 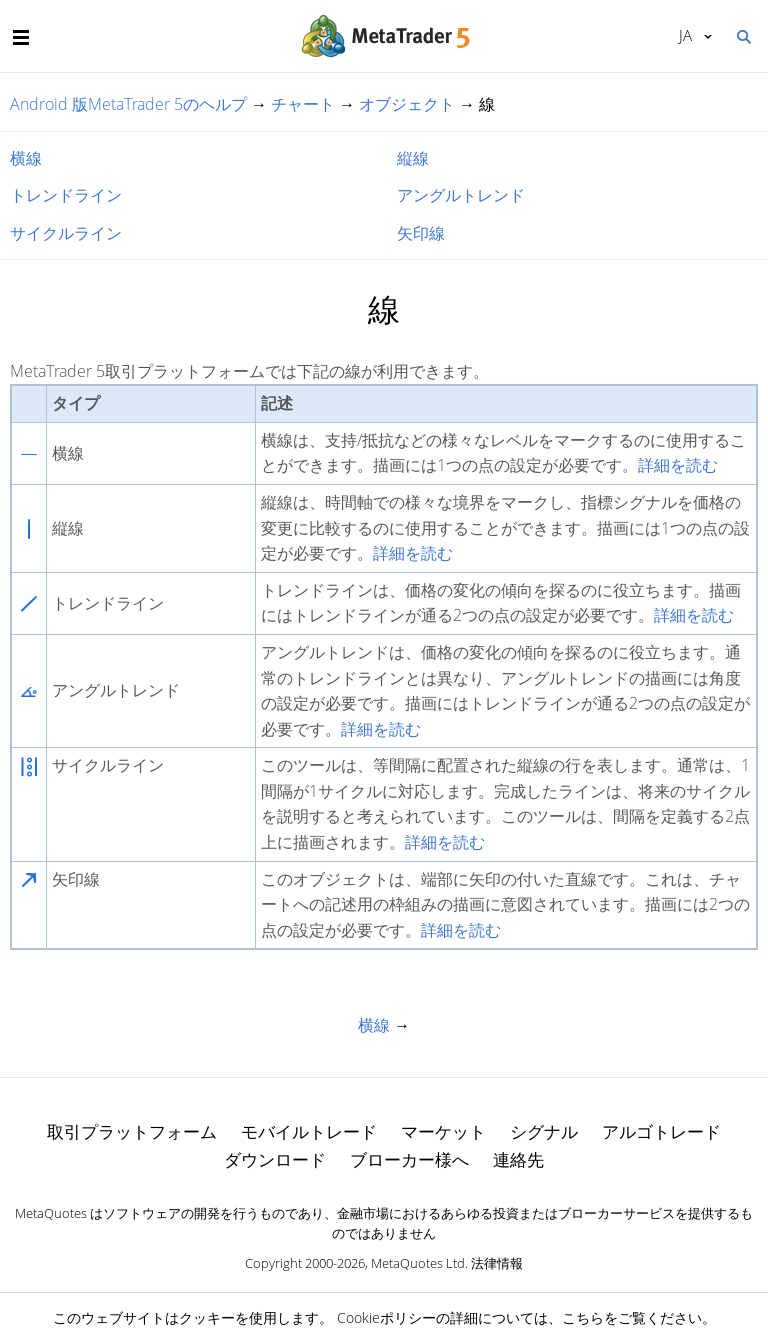 What do you see at coordinates (518, 1159) in the screenshot?
I see `連絡先` at bounding box center [518, 1159].